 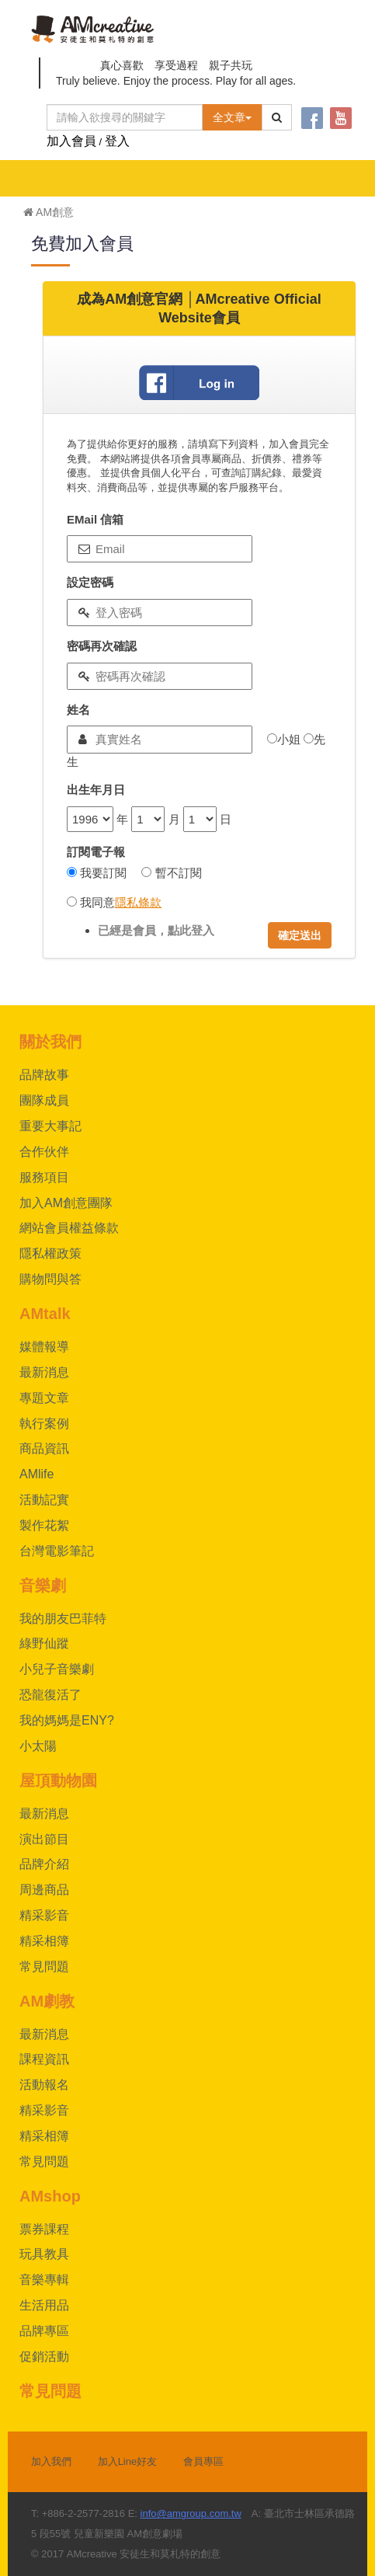 I want to click on 加入會員, so click(x=71, y=141).